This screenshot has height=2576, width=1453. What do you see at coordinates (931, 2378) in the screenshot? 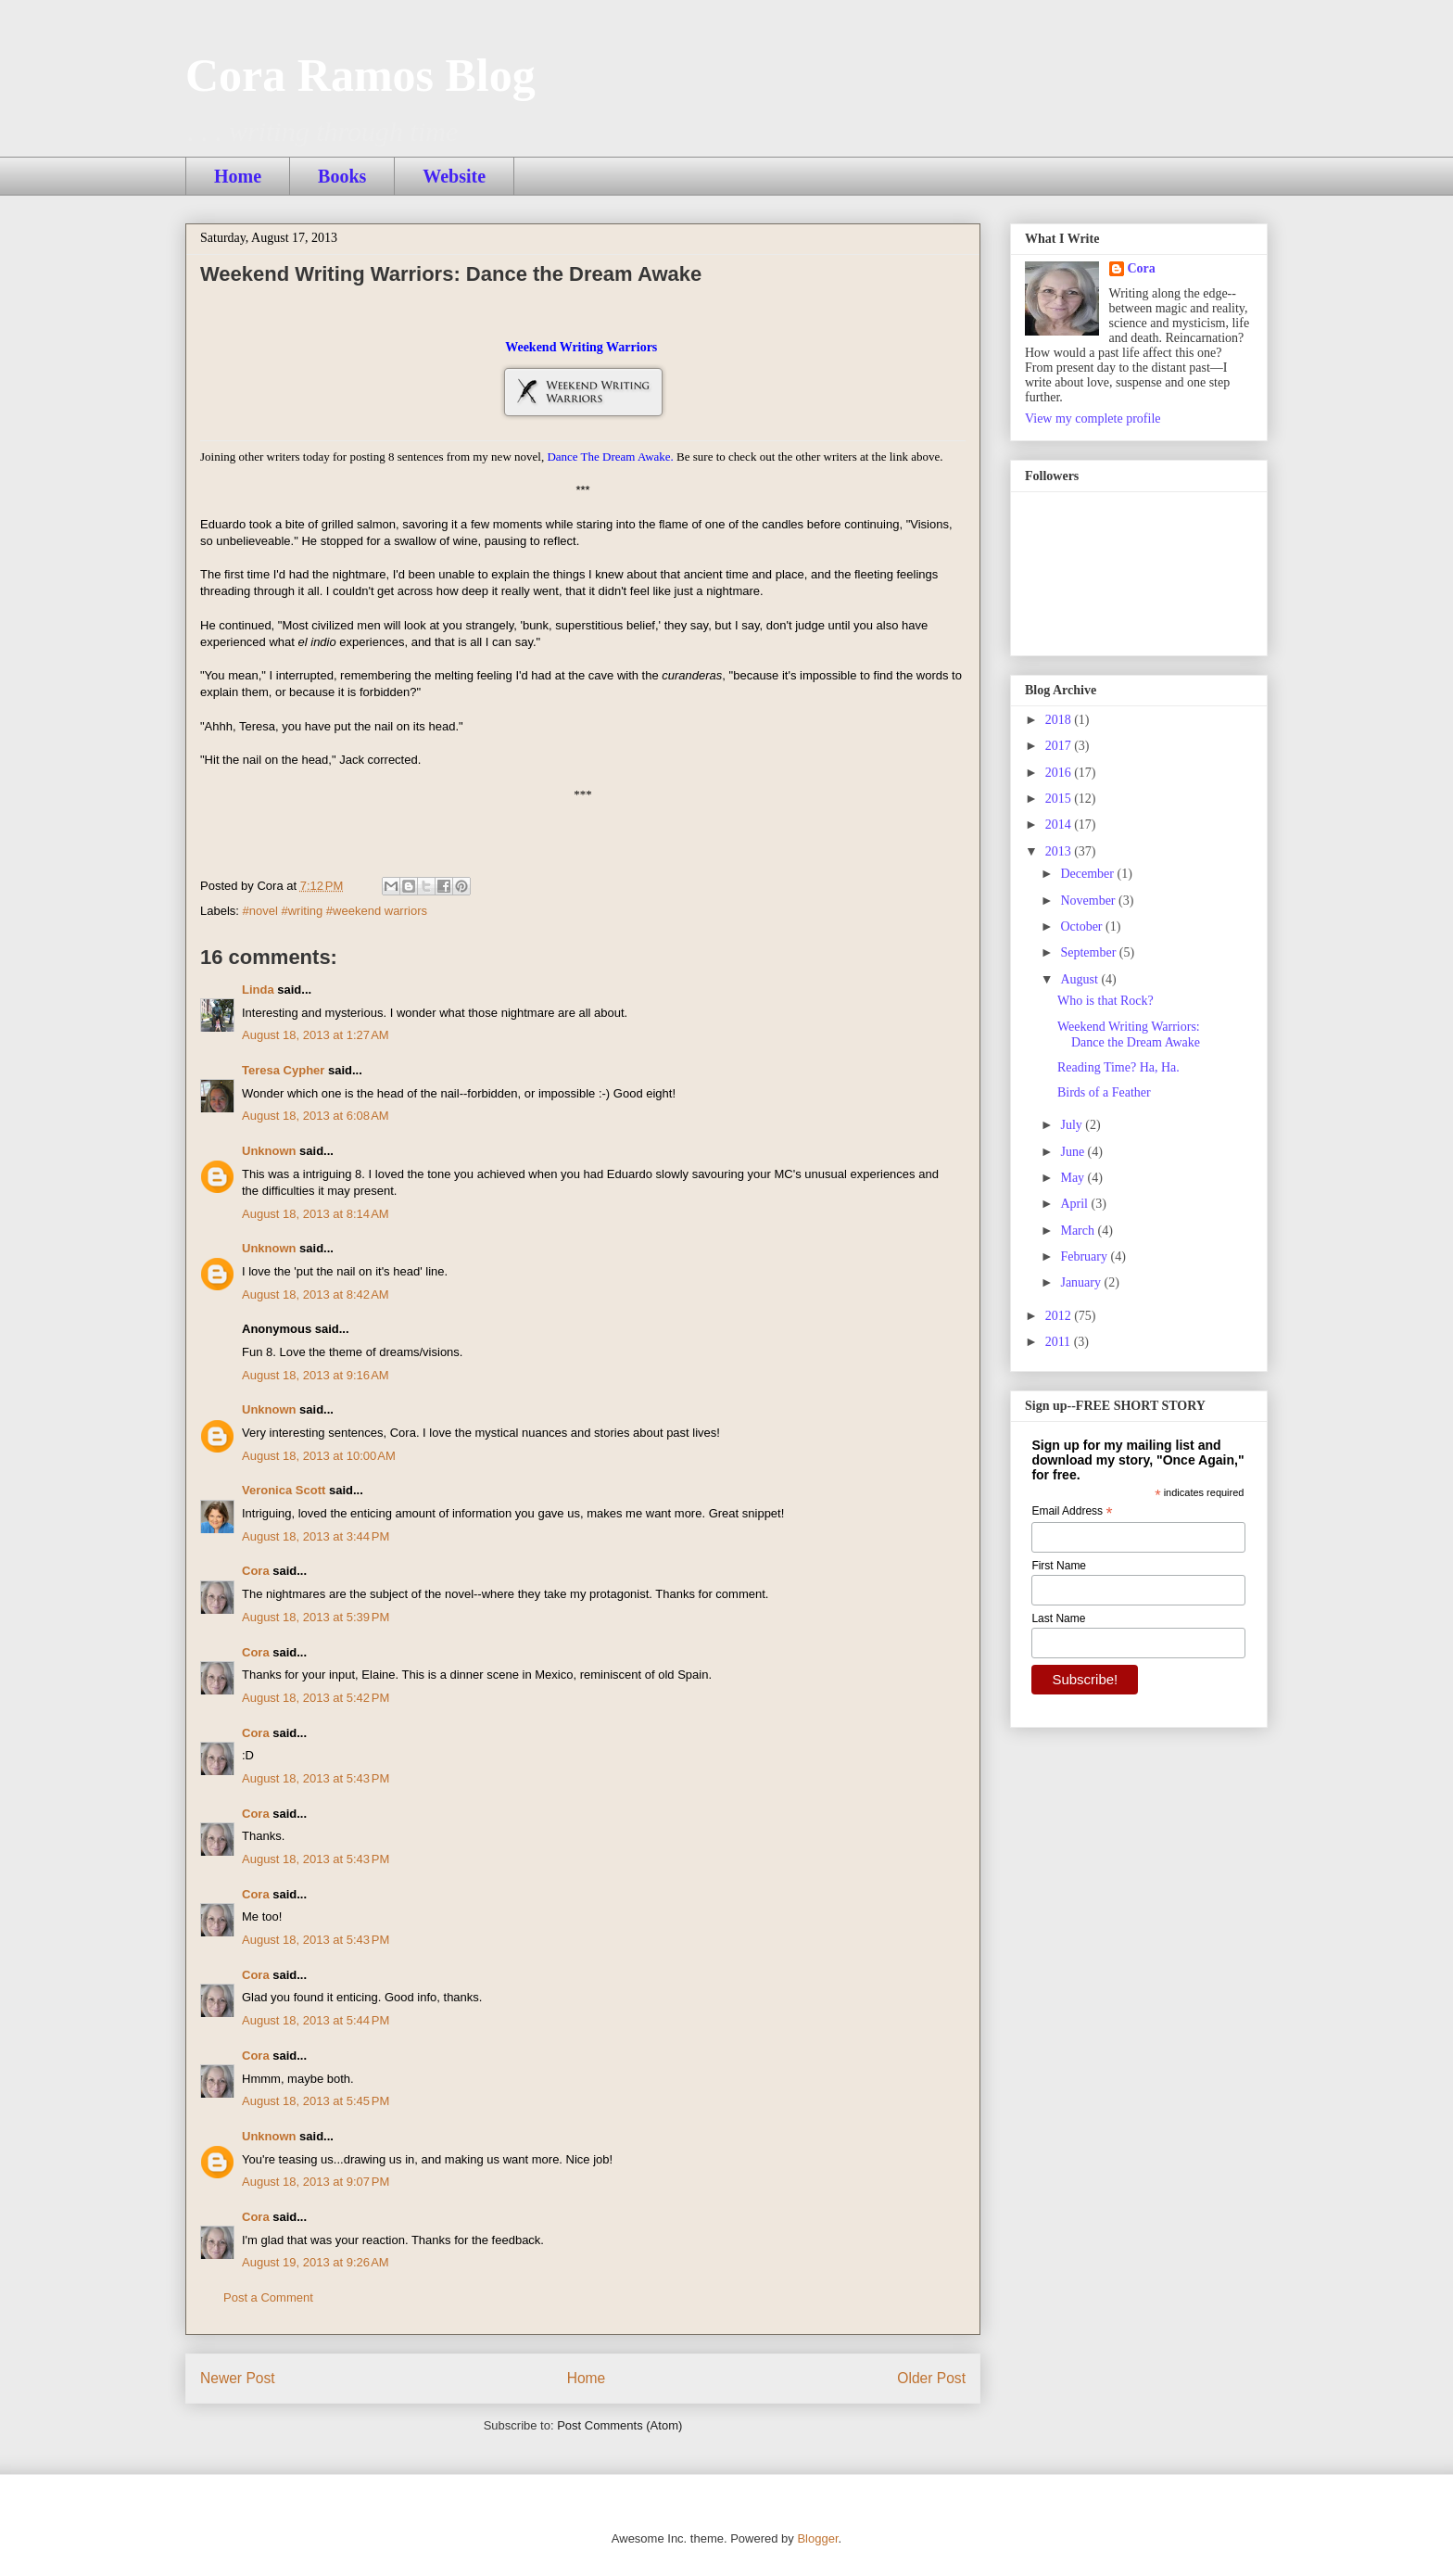
I see `Older Post` at bounding box center [931, 2378].